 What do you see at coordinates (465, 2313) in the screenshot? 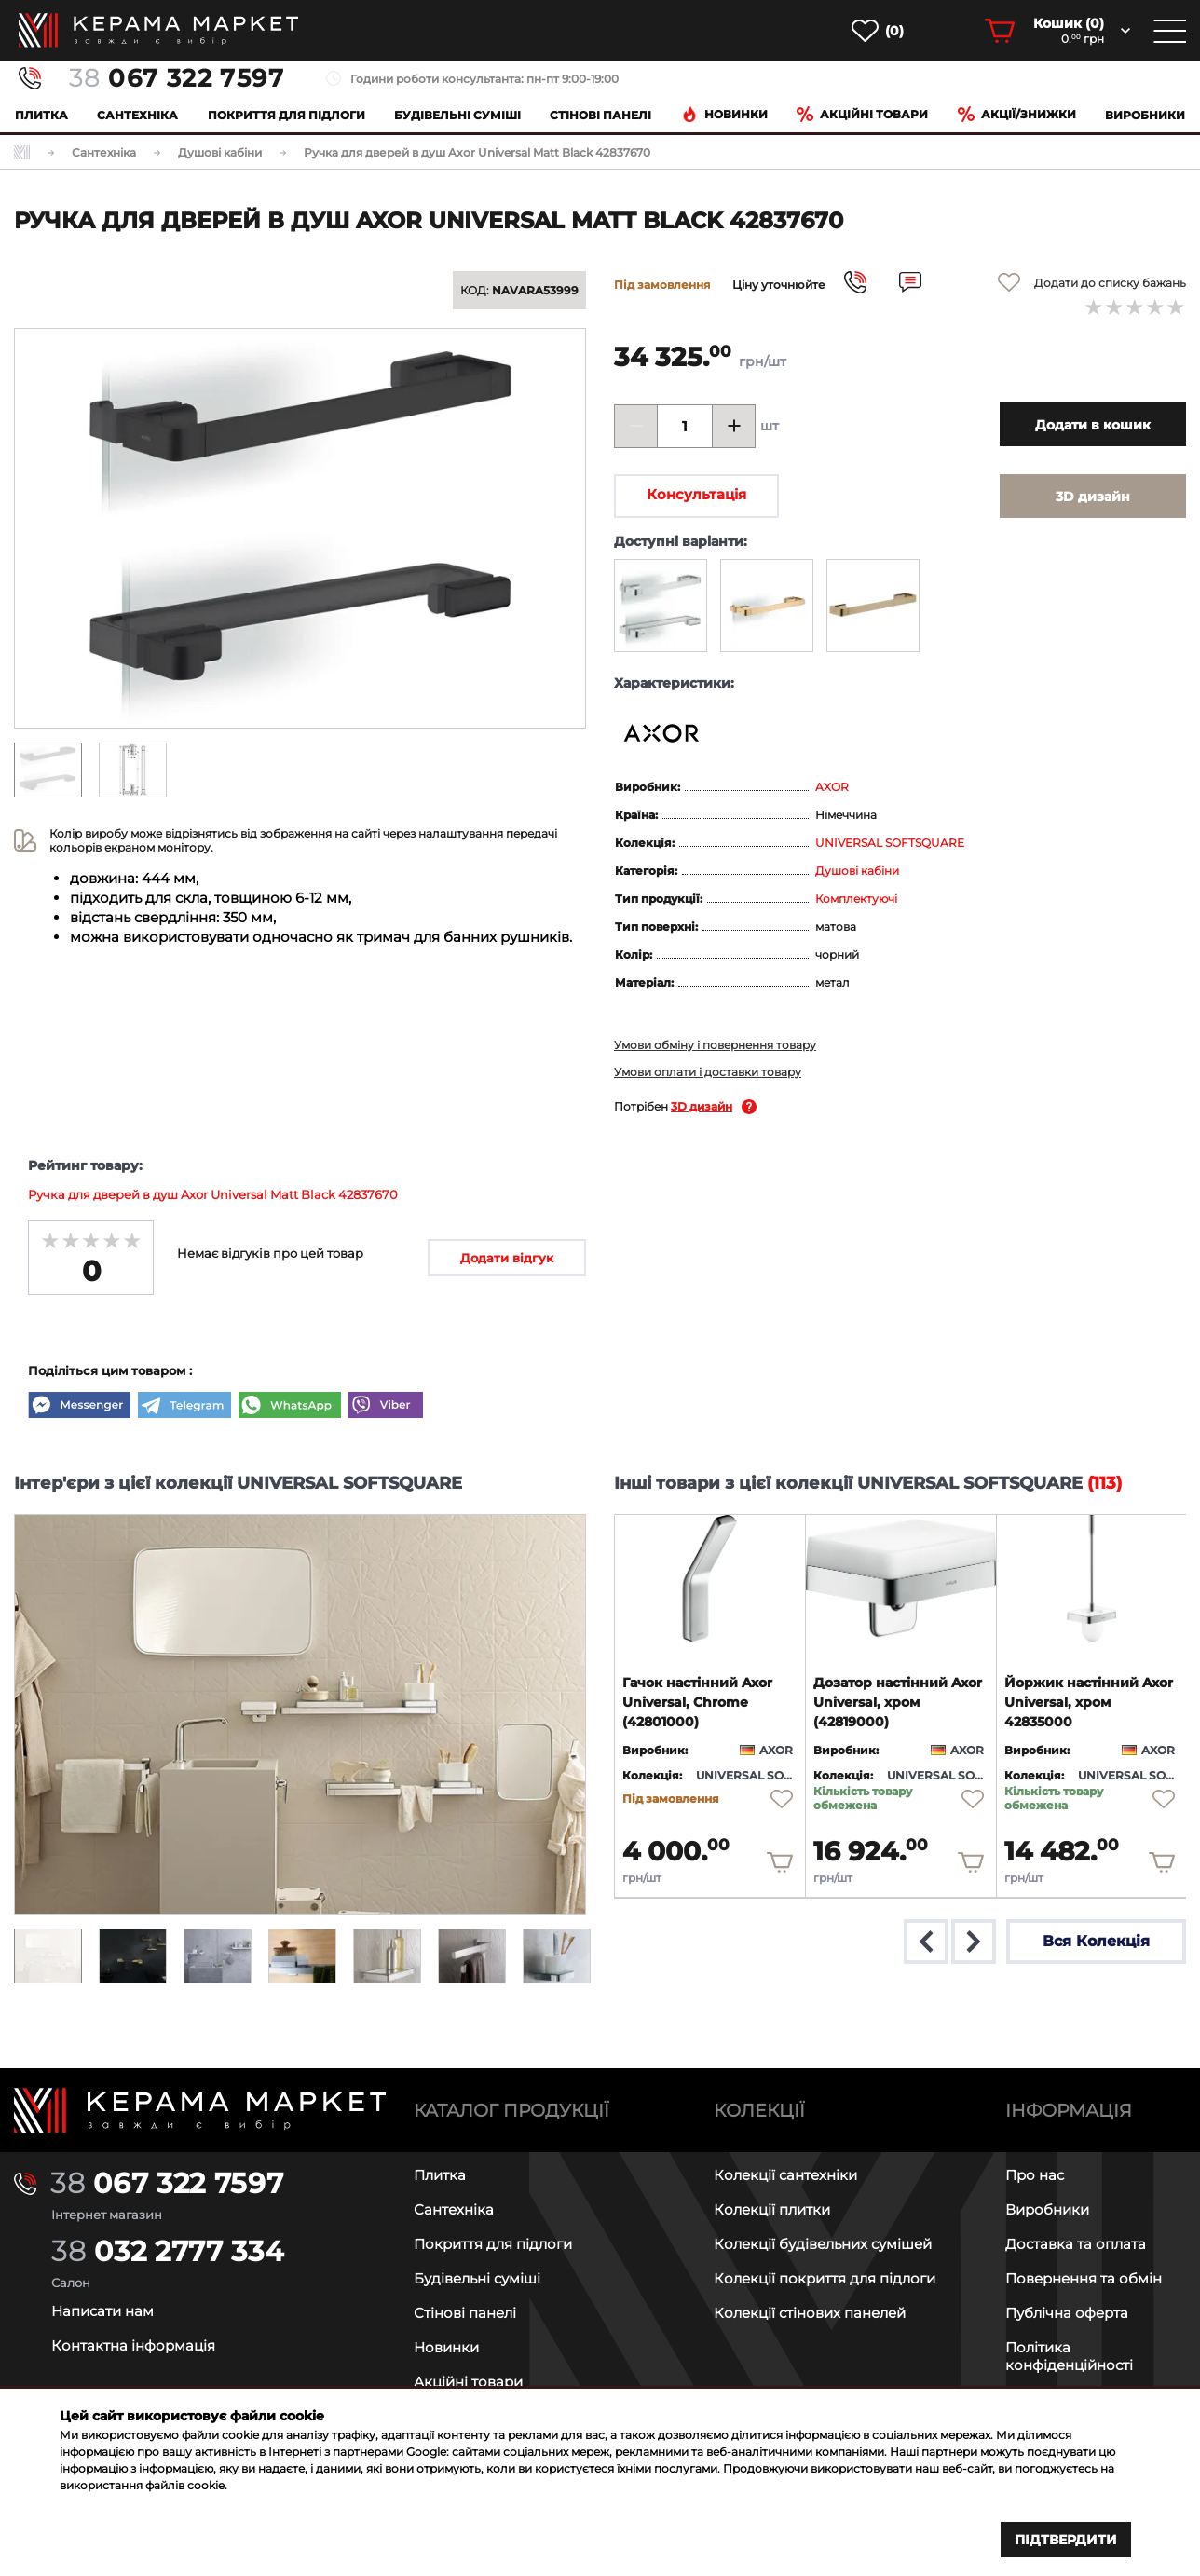
I see `Стінові панелі` at bounding box center [465, 2313].